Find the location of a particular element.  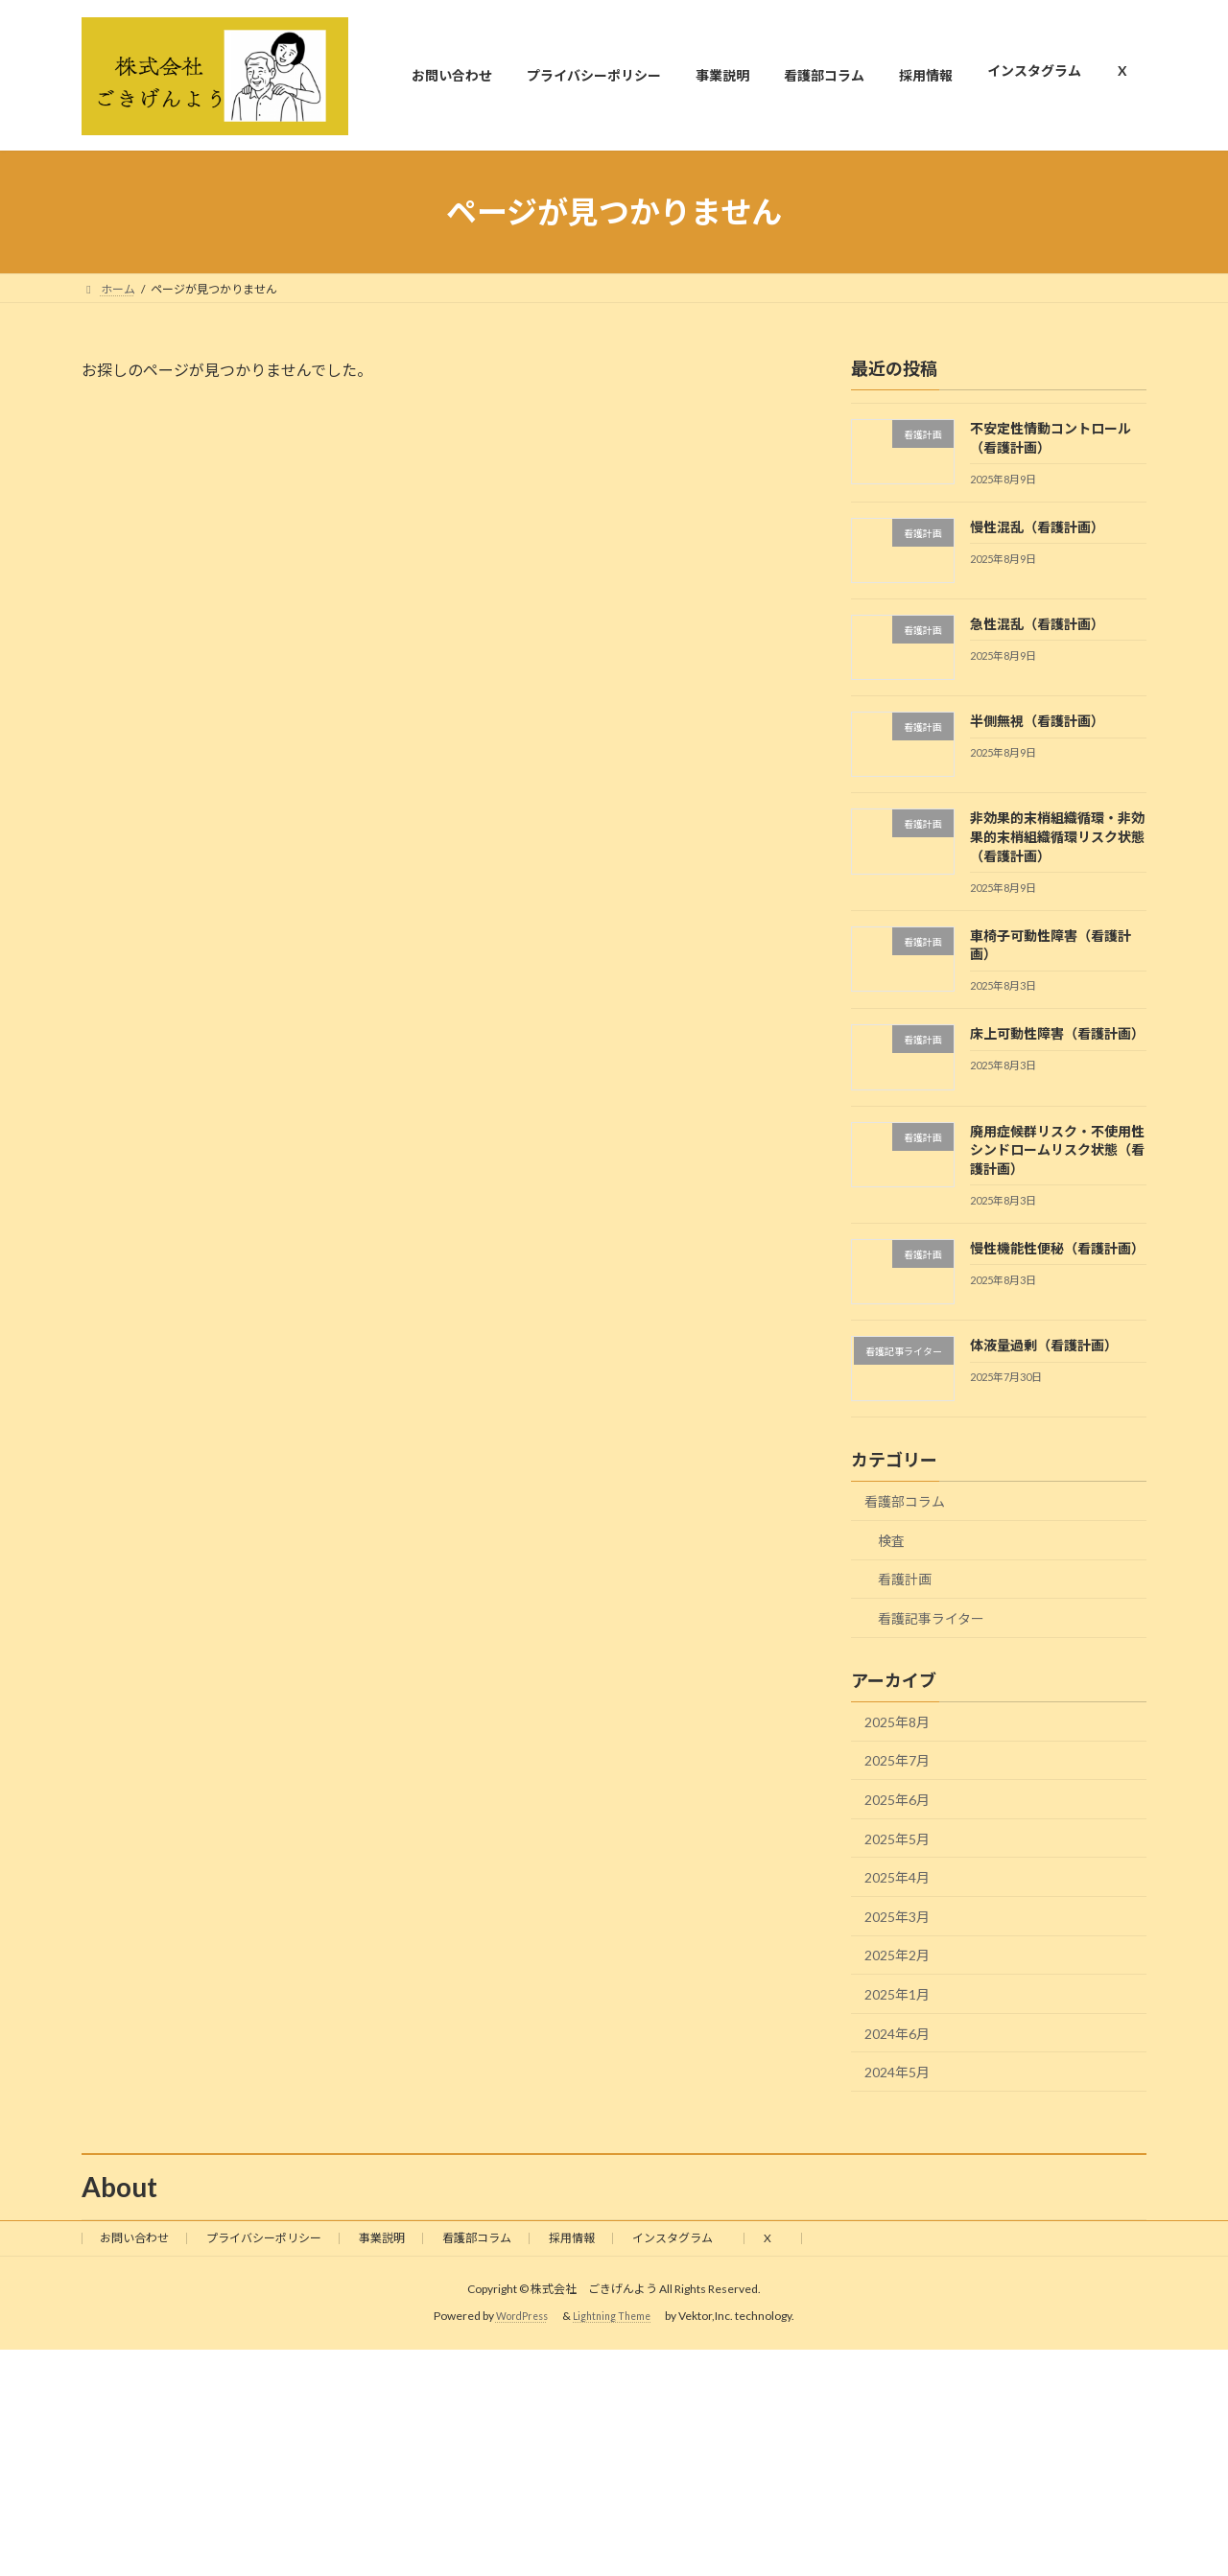

急性混乱（看護計画） is located at coordinates (1037, 624).